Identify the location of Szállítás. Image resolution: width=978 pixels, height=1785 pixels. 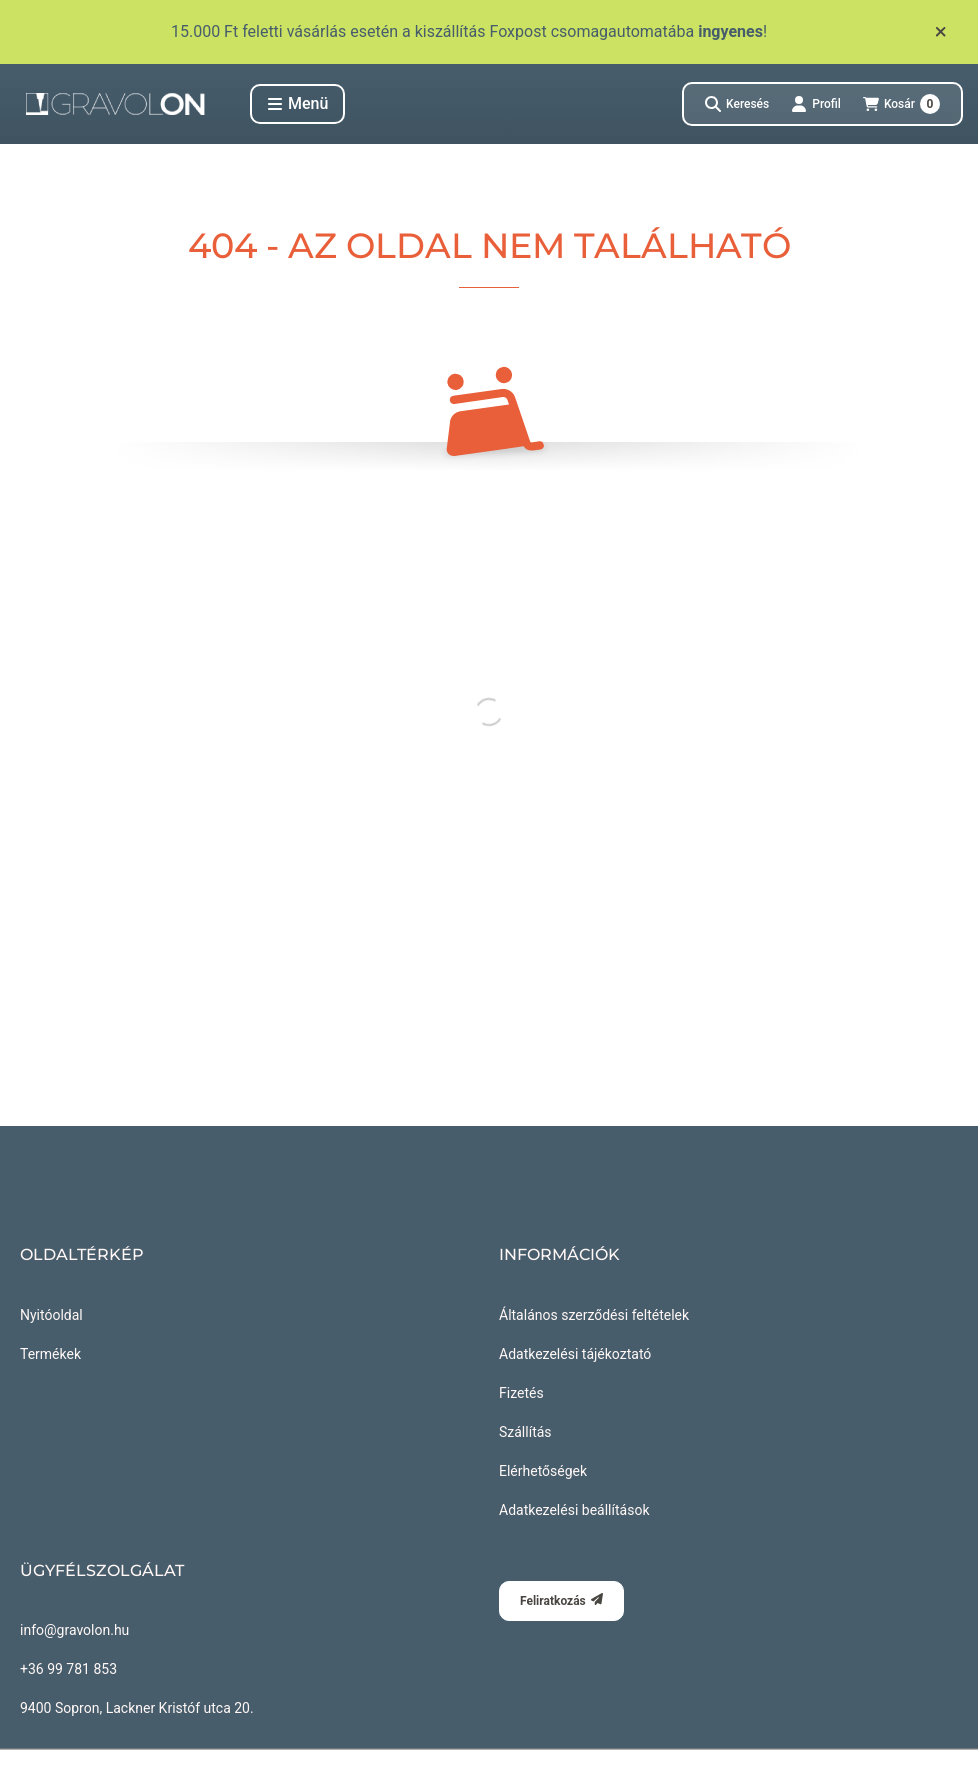
(525, 1432).